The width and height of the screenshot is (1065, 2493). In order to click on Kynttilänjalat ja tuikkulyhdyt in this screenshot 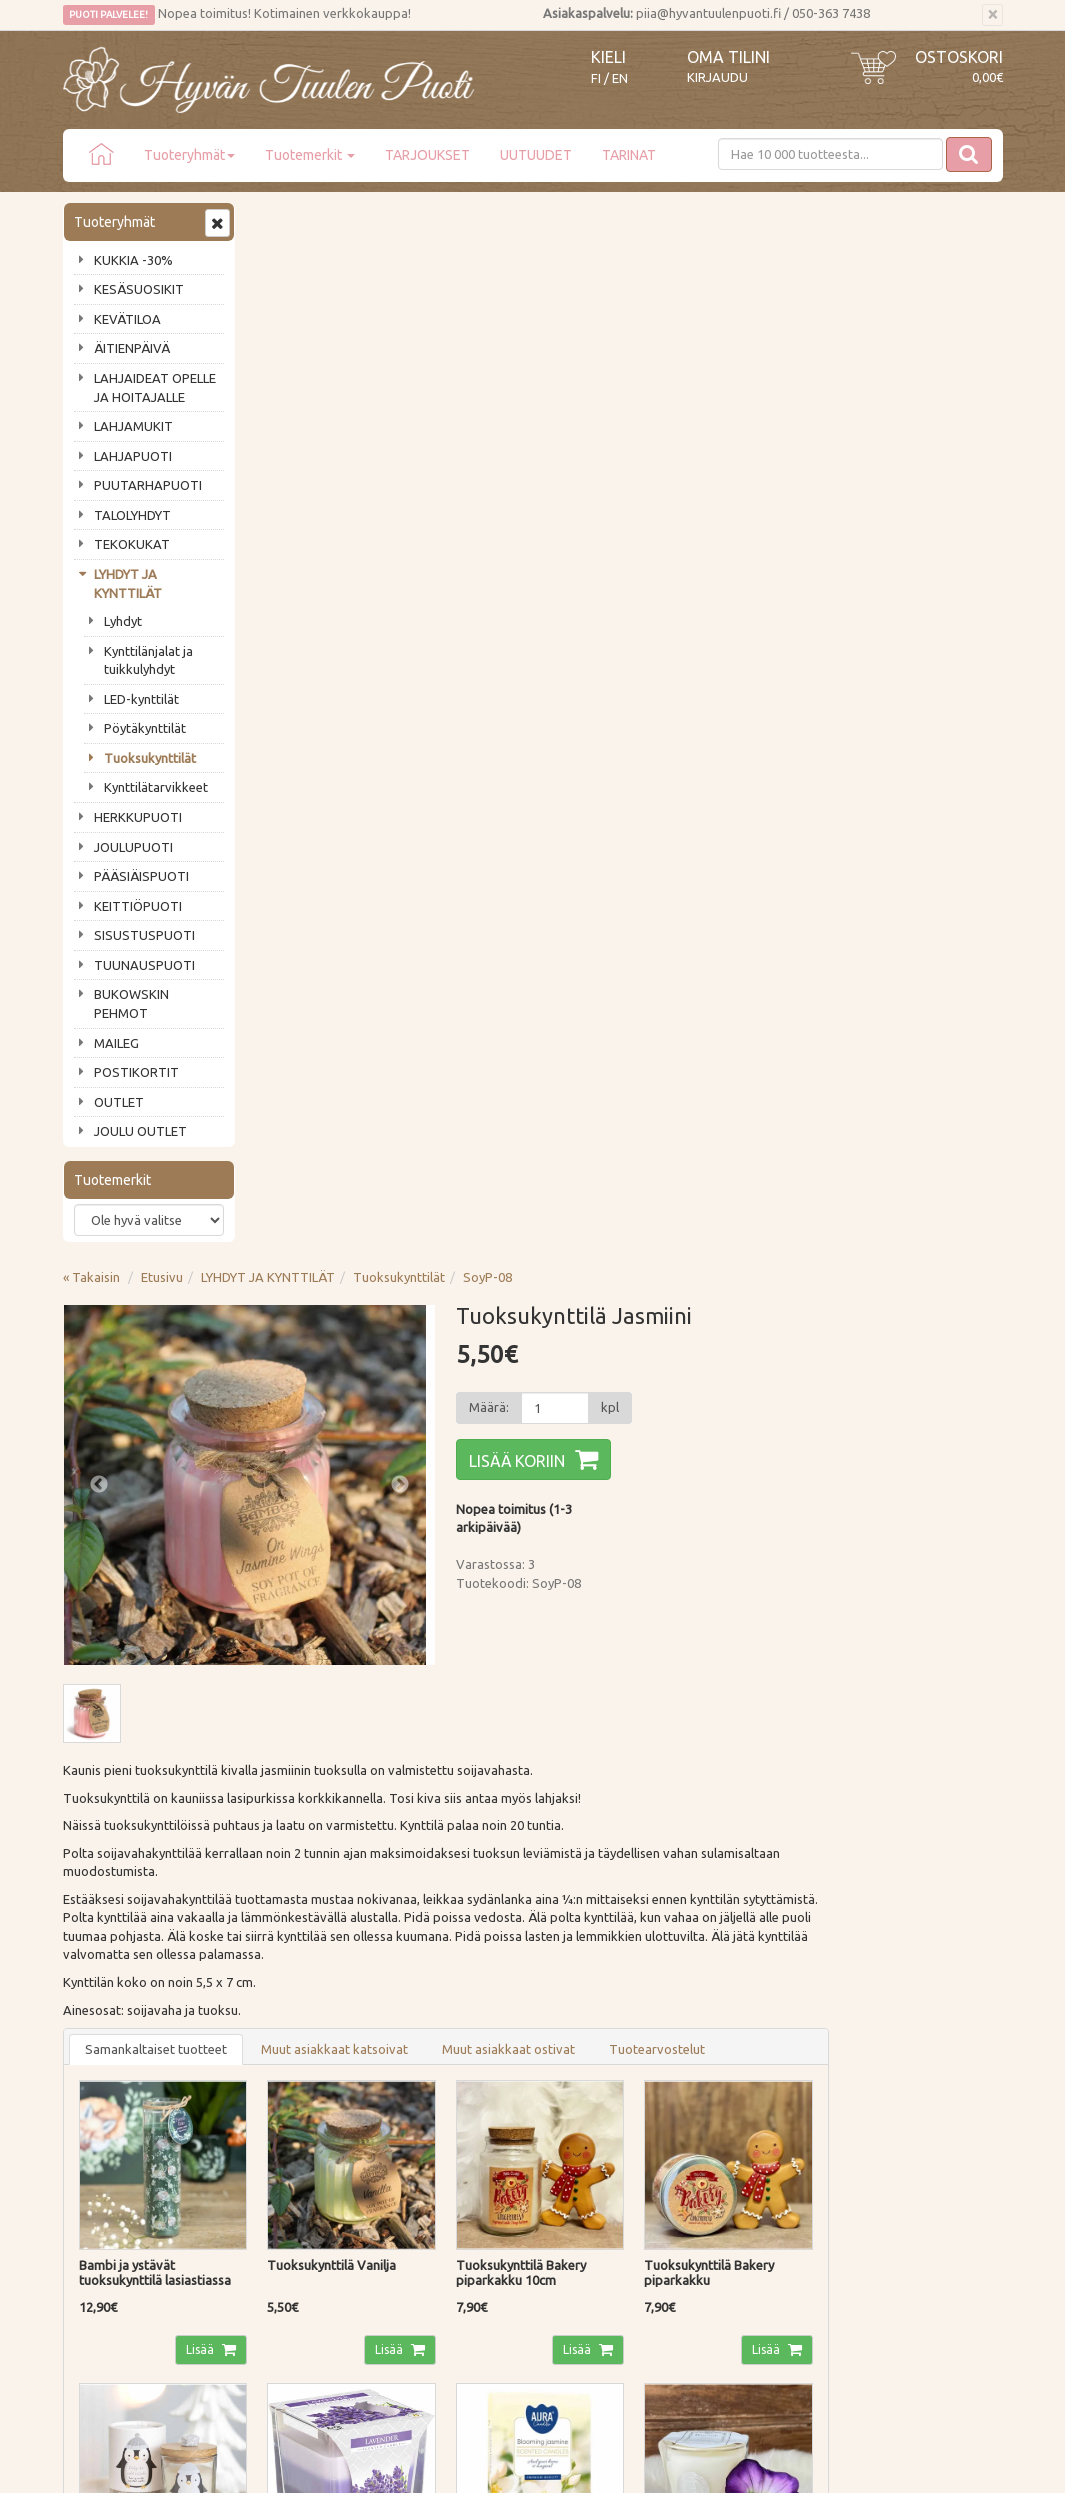, I will do `click(148, 660)`.